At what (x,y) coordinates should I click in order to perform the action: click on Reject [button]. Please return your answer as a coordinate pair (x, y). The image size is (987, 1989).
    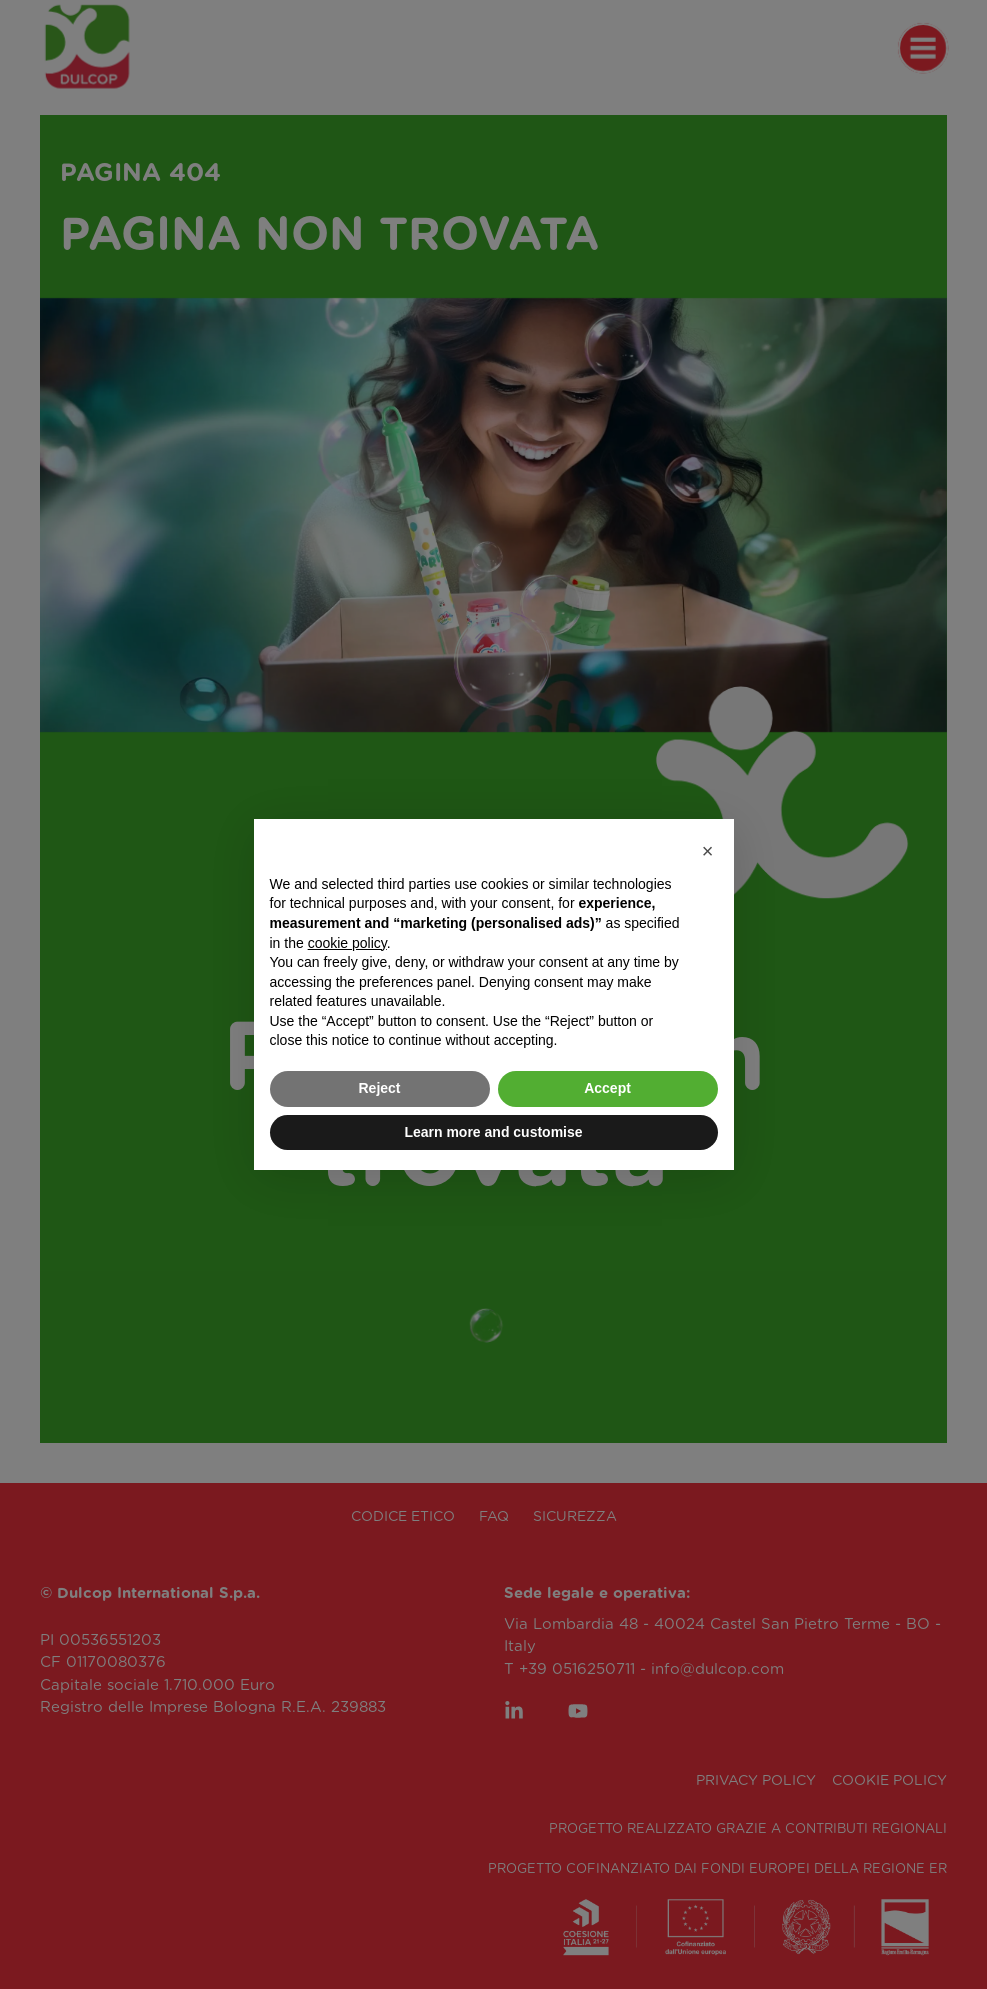
    Looking at the image, I should click on (379, 1088).